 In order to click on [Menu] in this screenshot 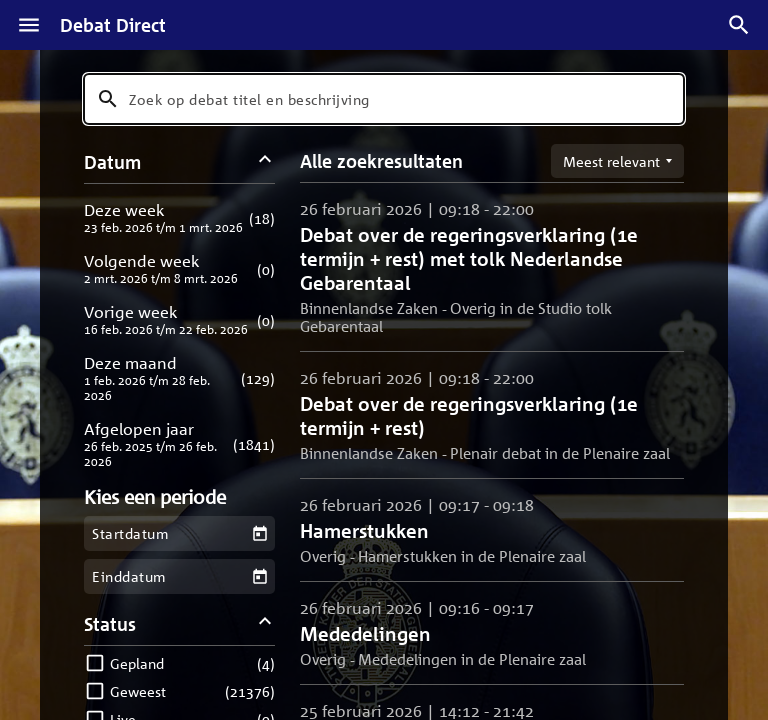, I will do `click(29, 25)`.